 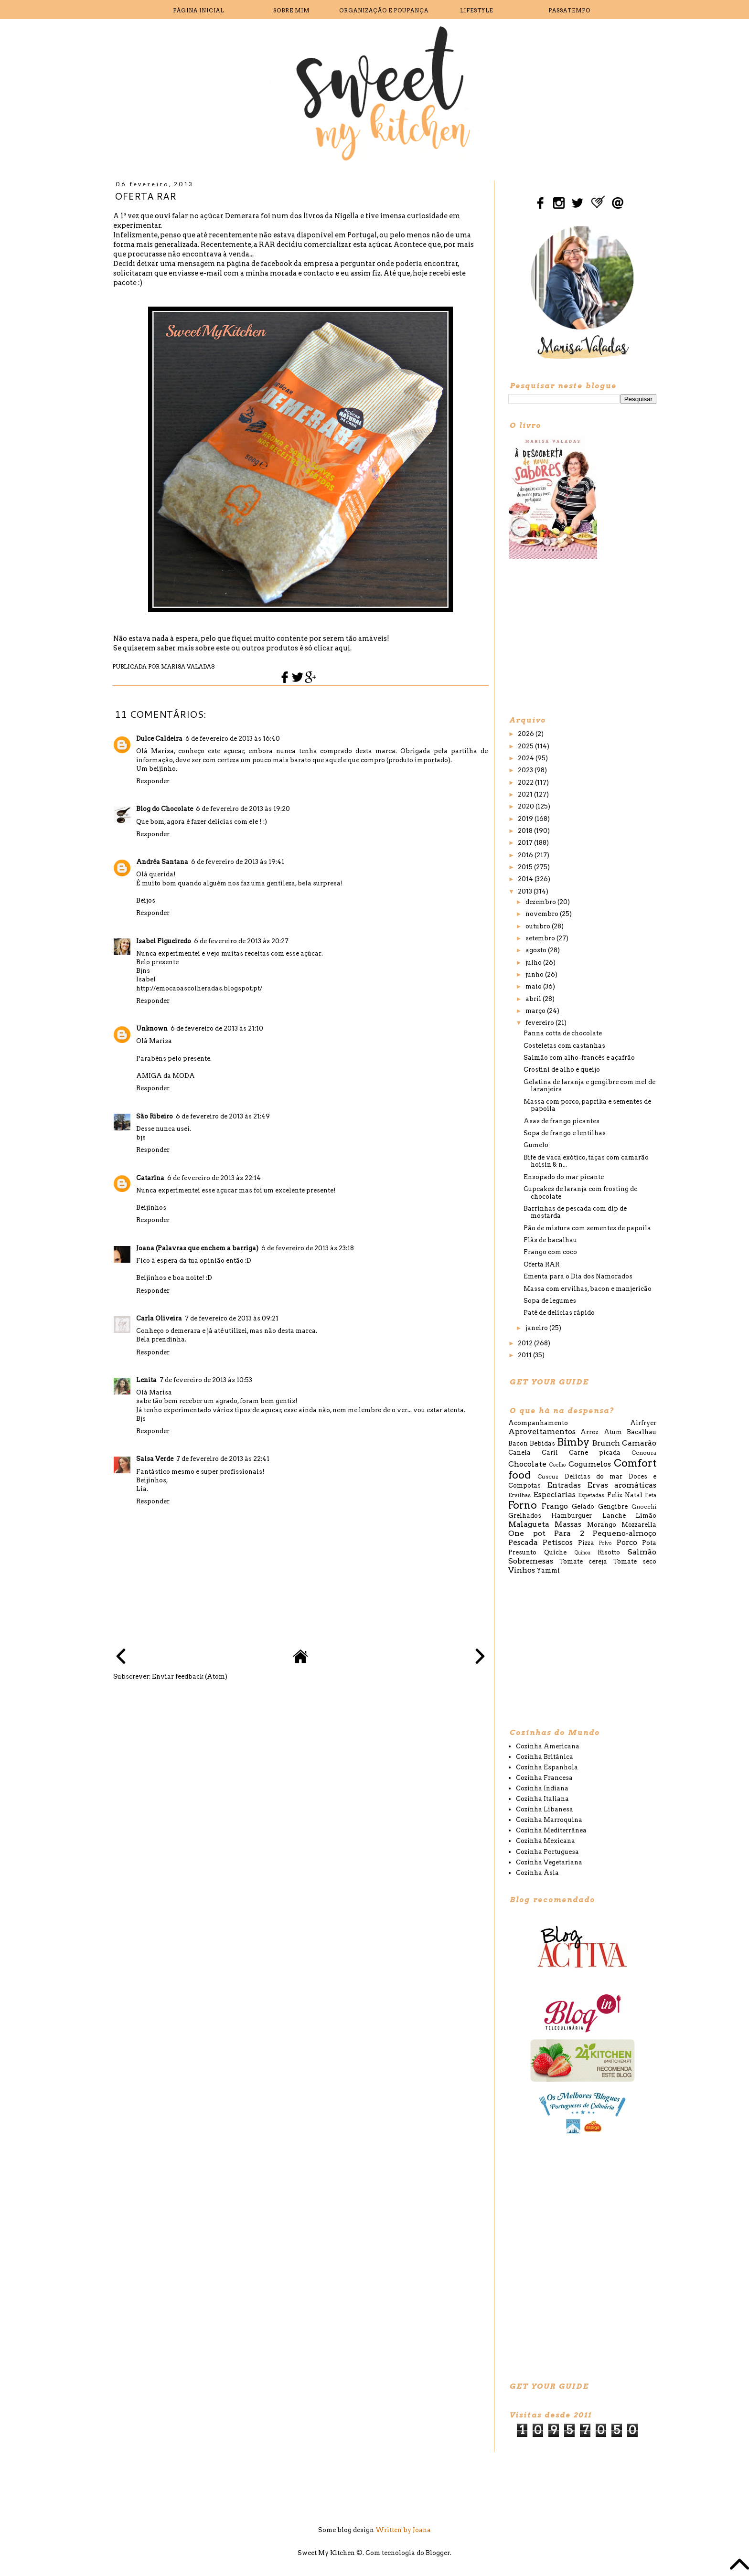 I want to click on 7 de fevereiro de 2013 às 10:53, so click(x=206, y=1380).